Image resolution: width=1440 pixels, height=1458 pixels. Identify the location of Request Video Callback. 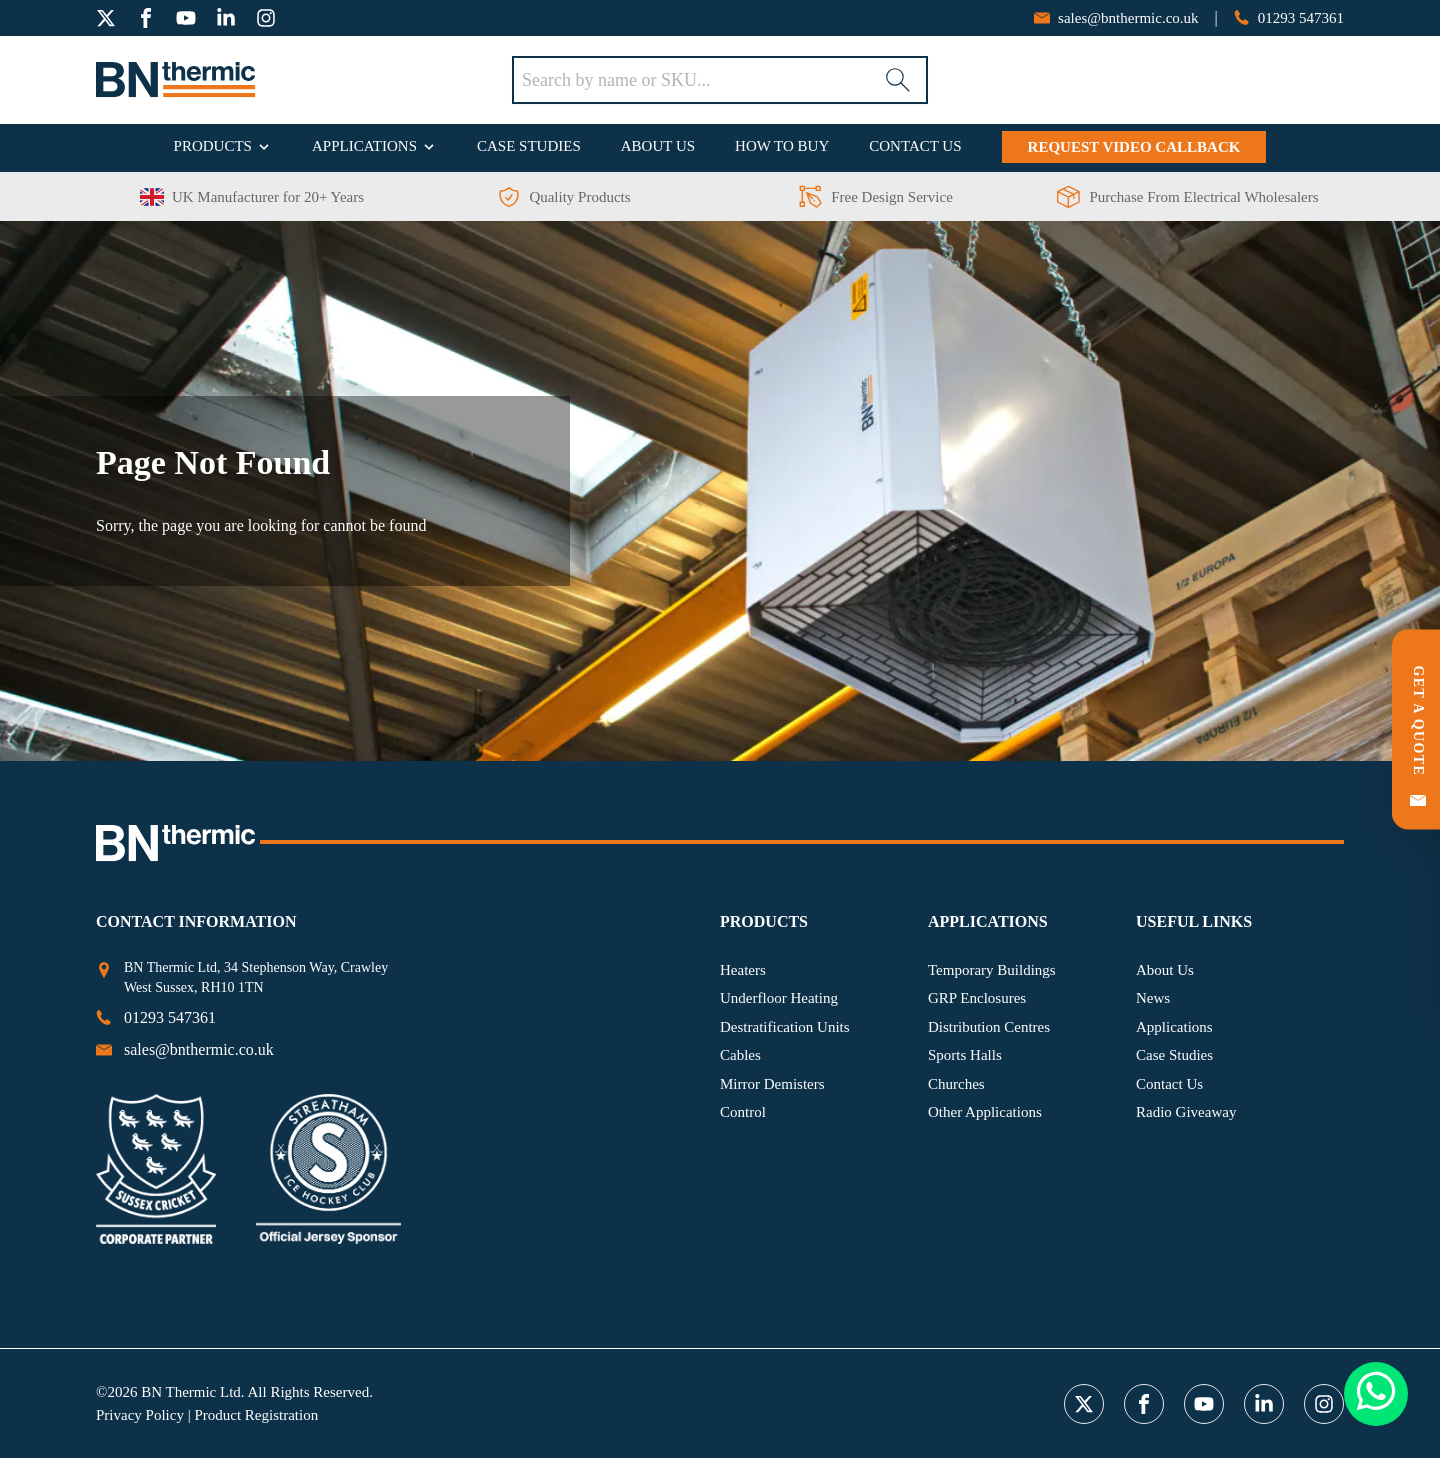
(1134, 147).